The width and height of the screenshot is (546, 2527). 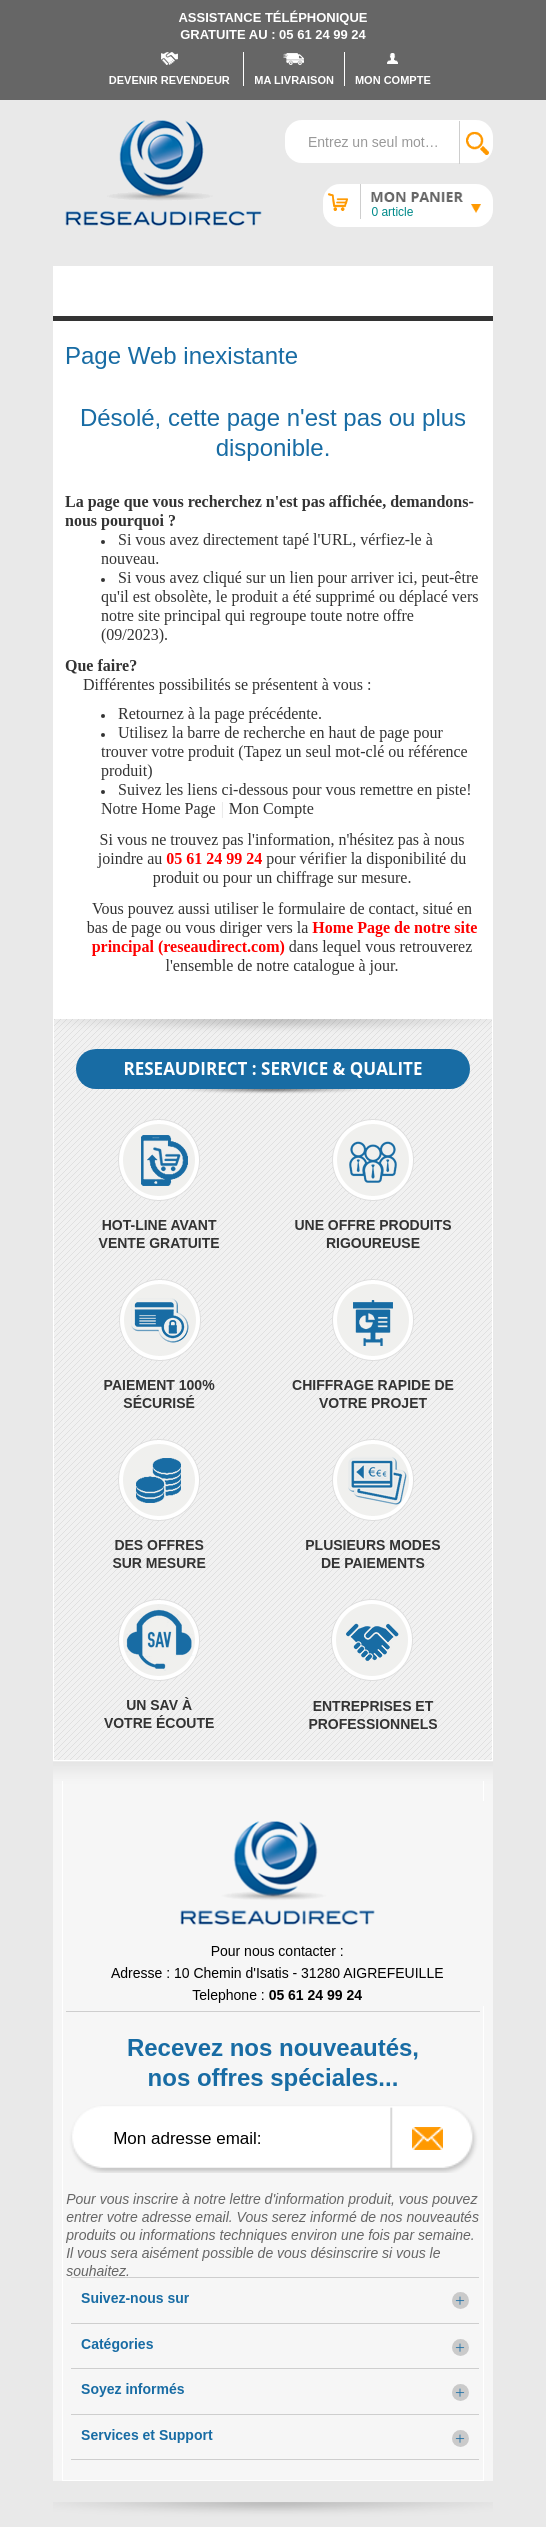 I want to click on Mon Compte, so click(x=271, y=808).